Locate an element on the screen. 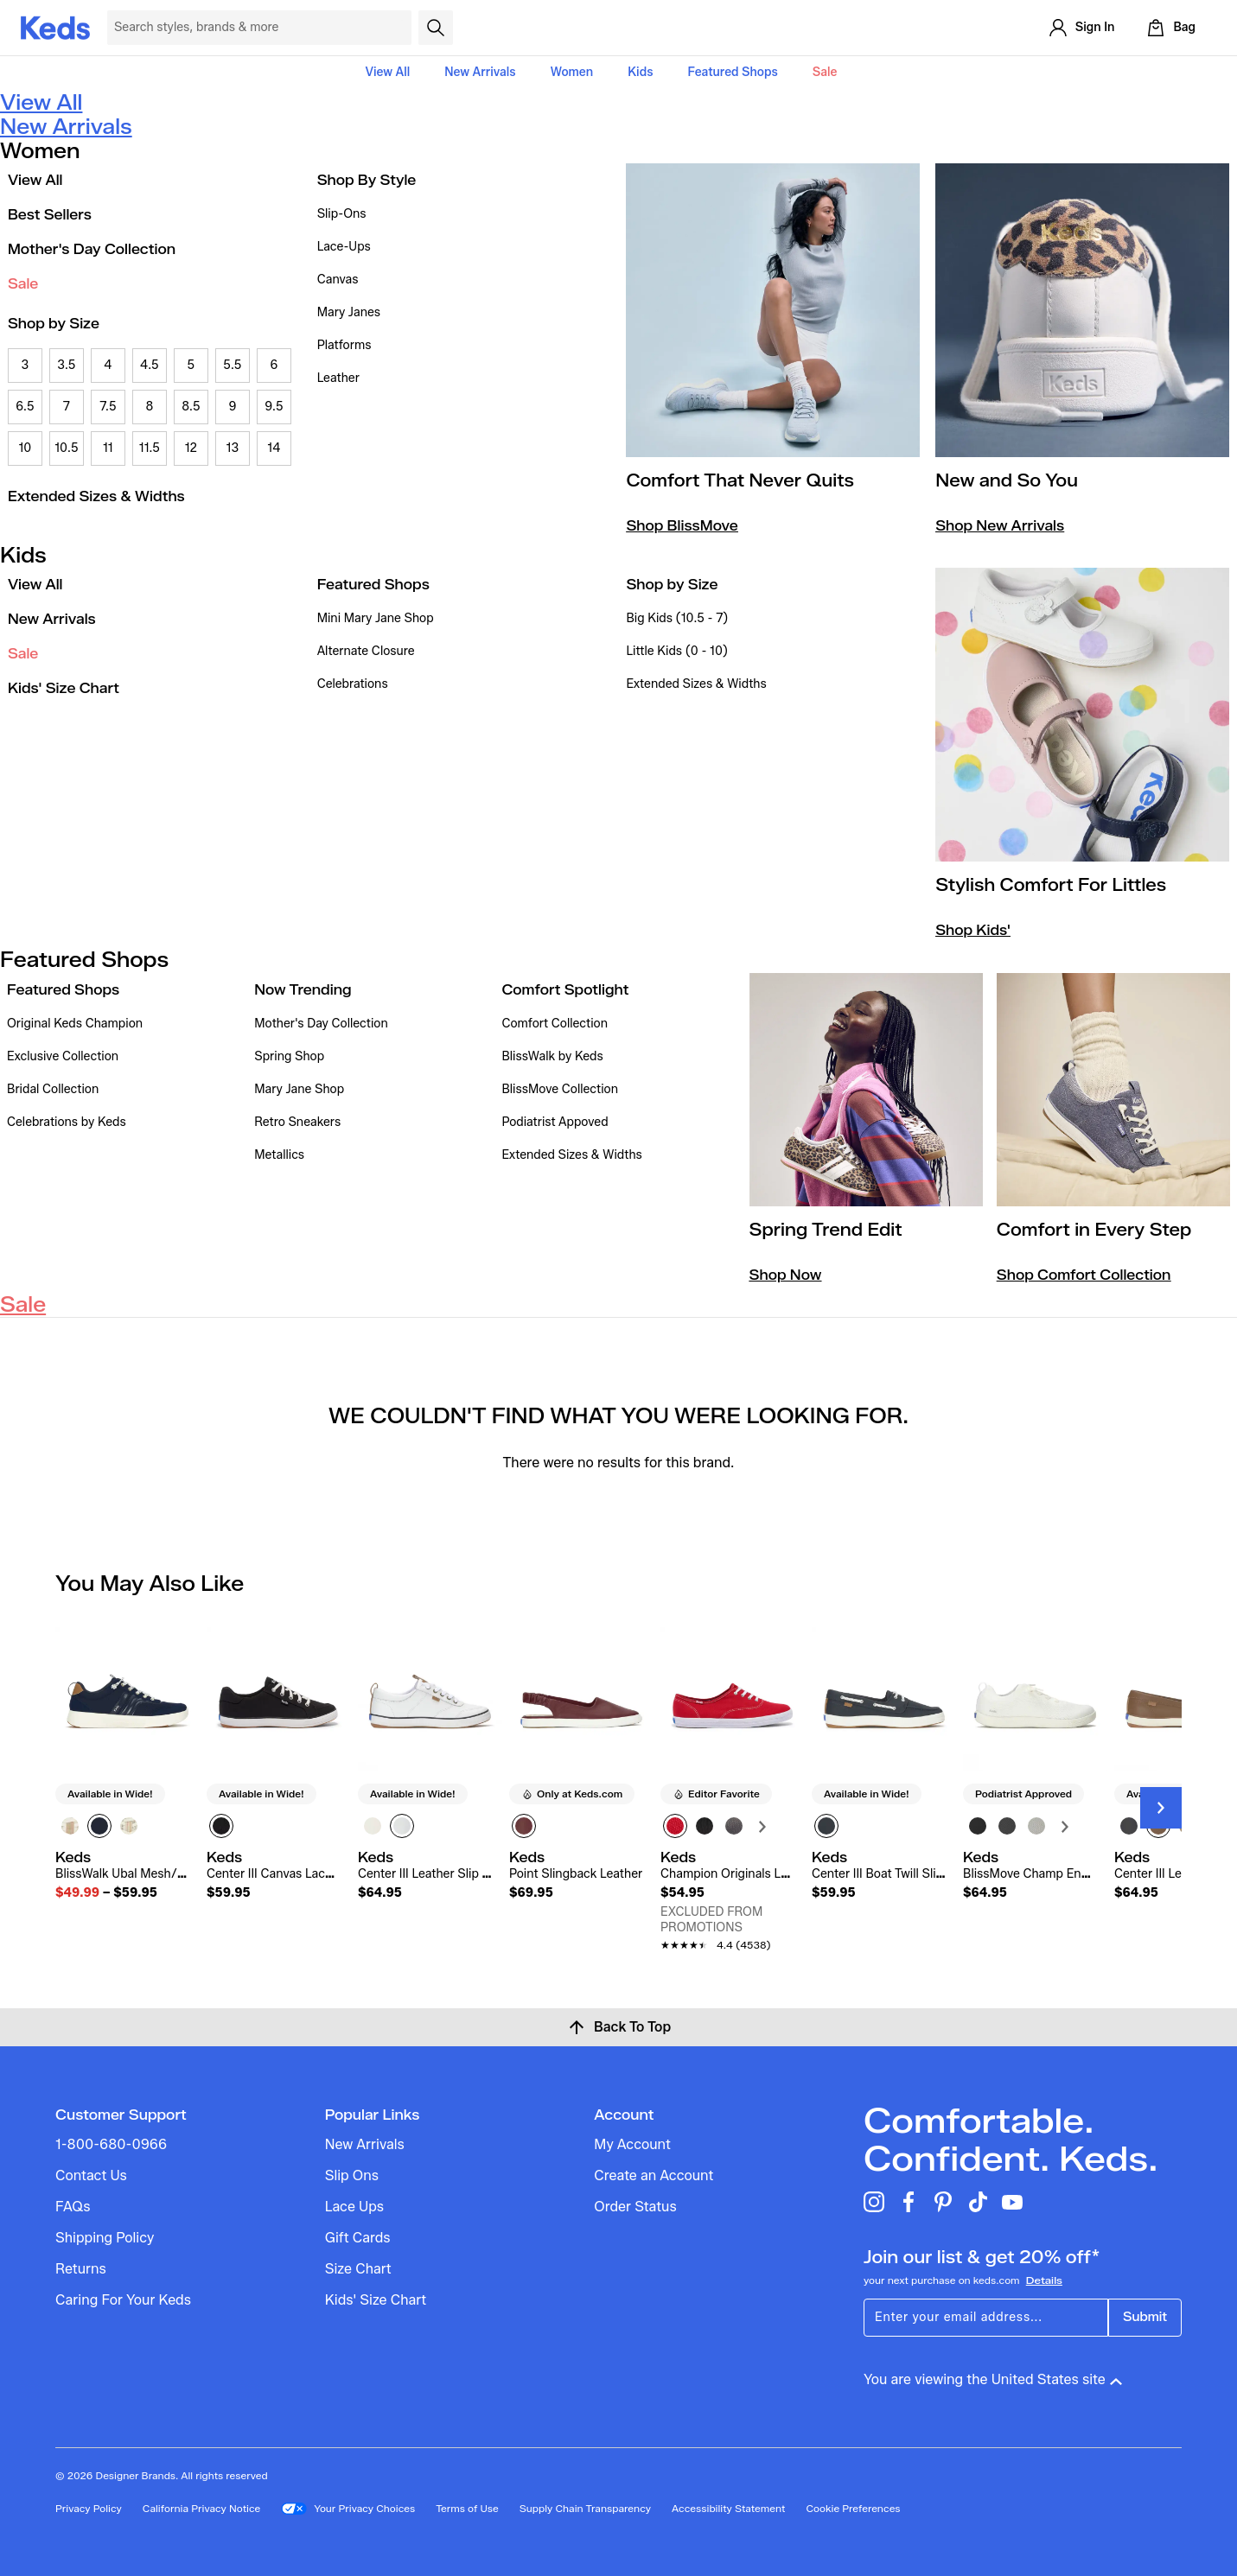 This screenshot has height=2576, width=1237. Stylish Comfort For Littles is located at coordinates (1050, 885).